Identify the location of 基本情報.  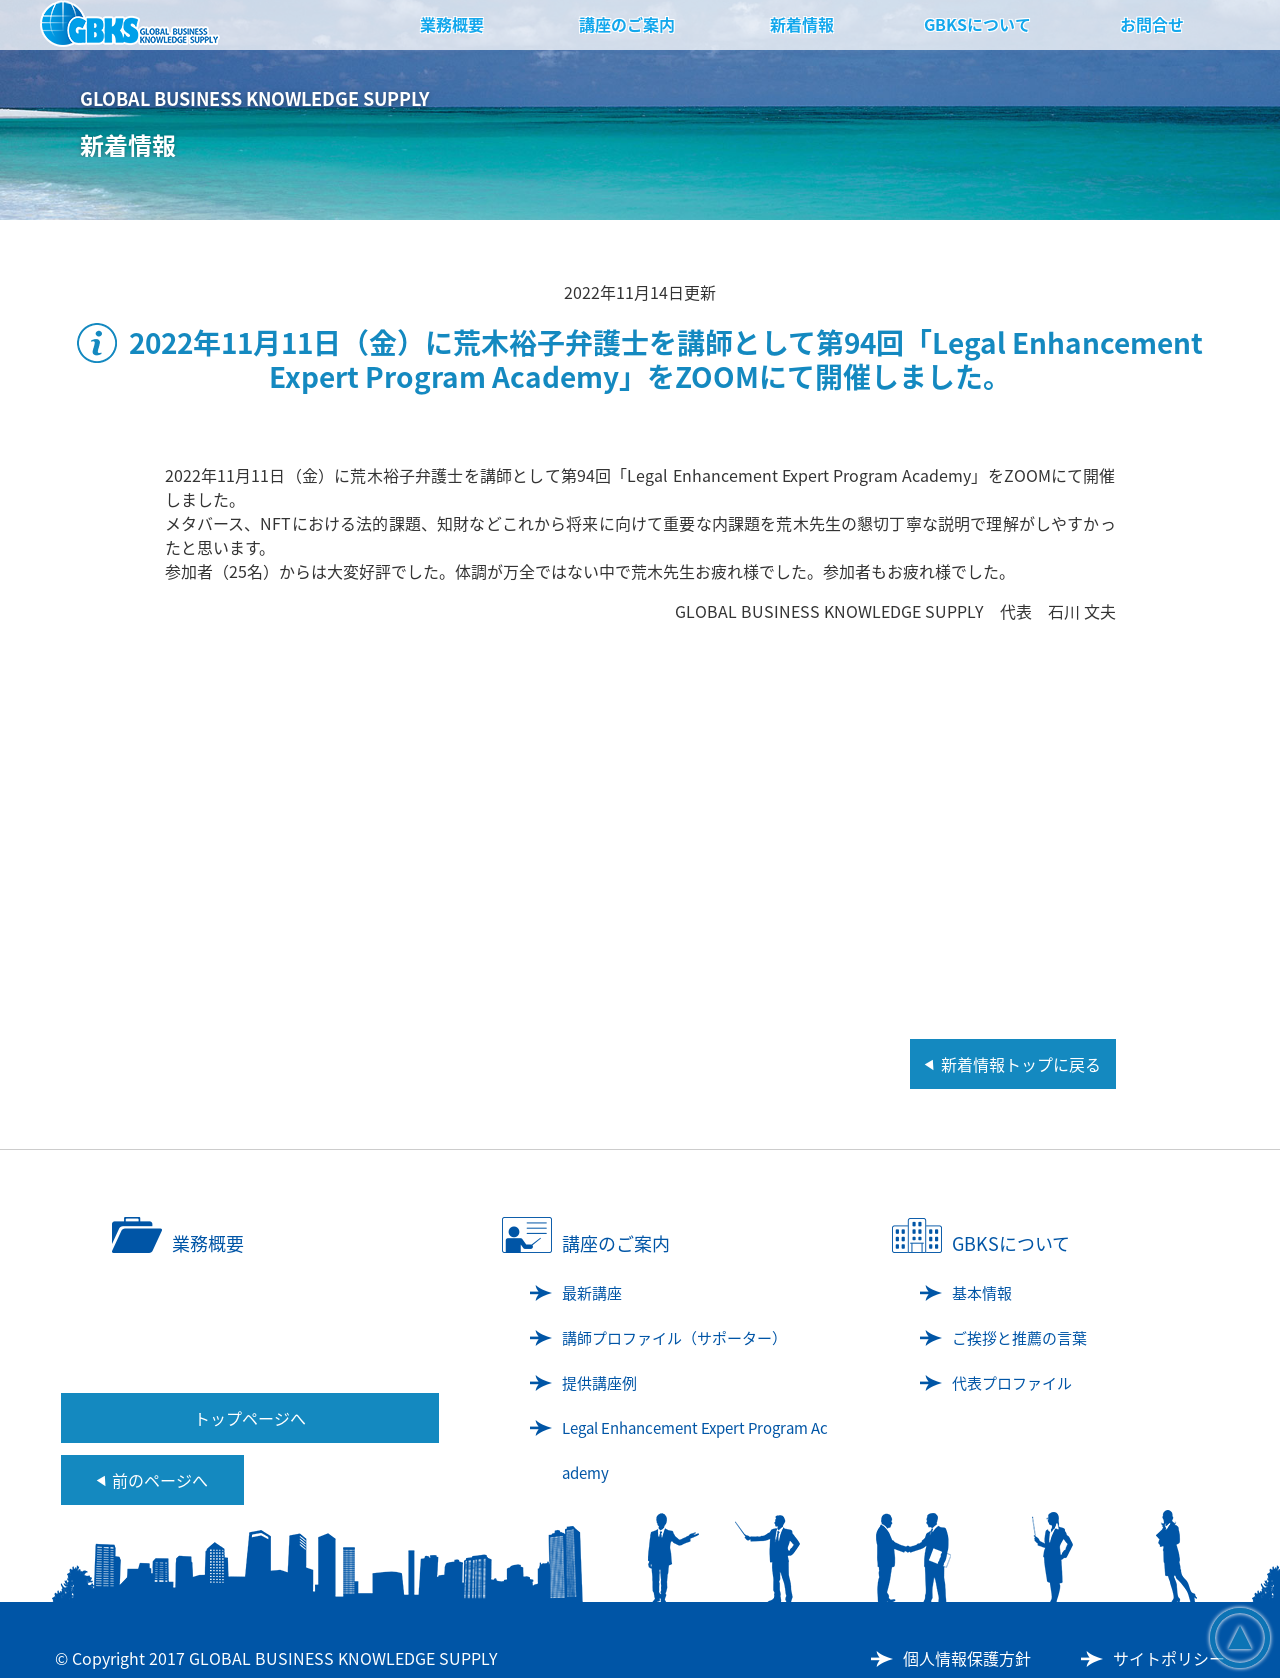
(982, 1293).